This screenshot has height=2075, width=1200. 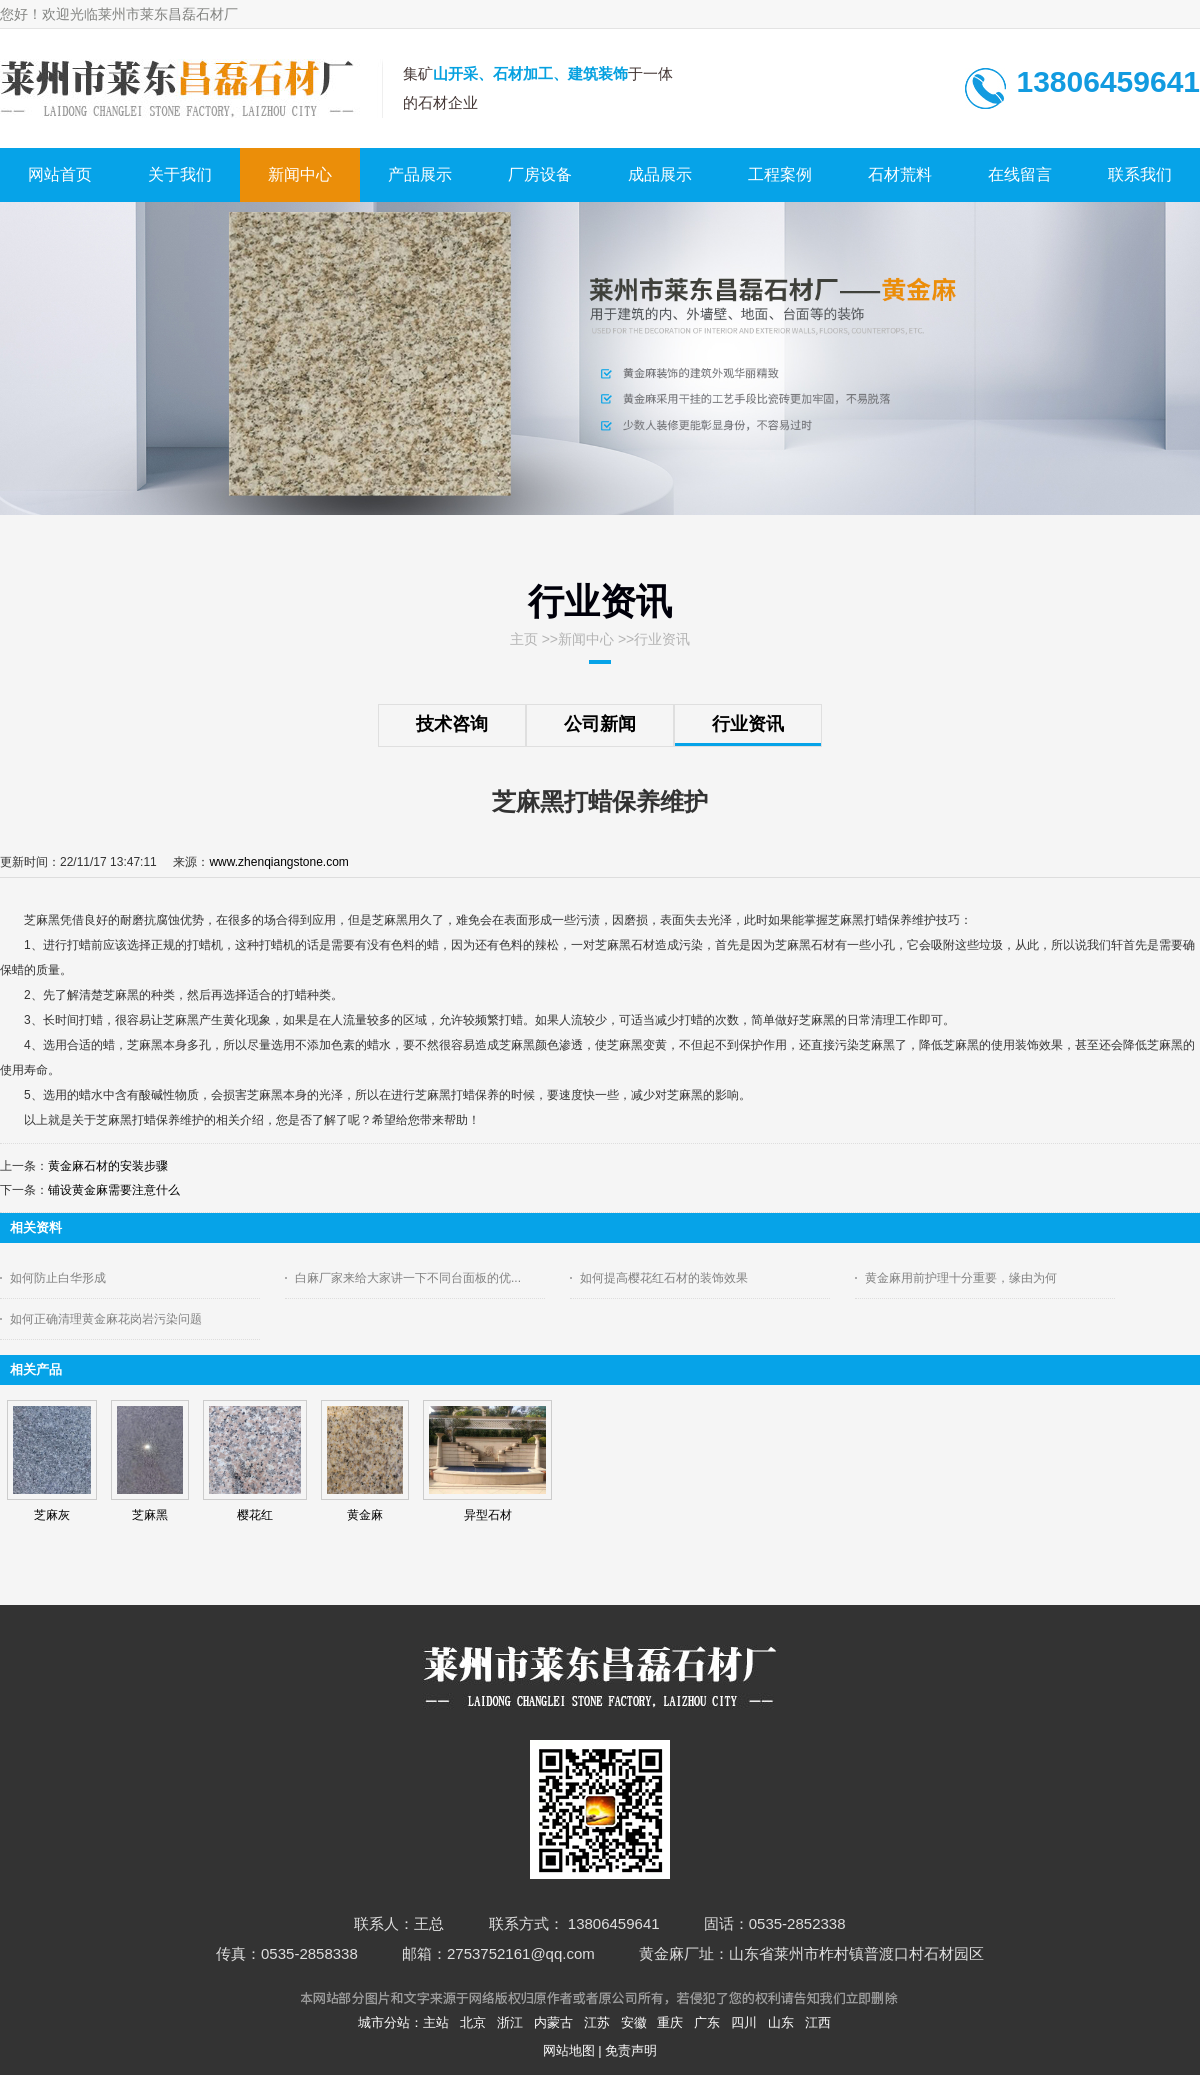 What do you see at coordinates (150, 1515) in the screenshot?
I see `芝麻黑` at bounding box center [150, 1515].